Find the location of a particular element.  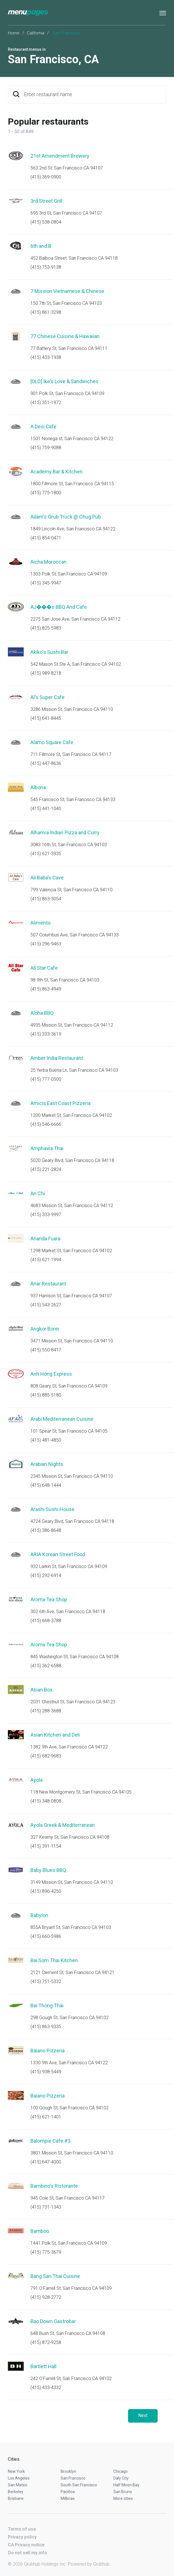

(415) 296-9463 is located at coordinates (45, 944).